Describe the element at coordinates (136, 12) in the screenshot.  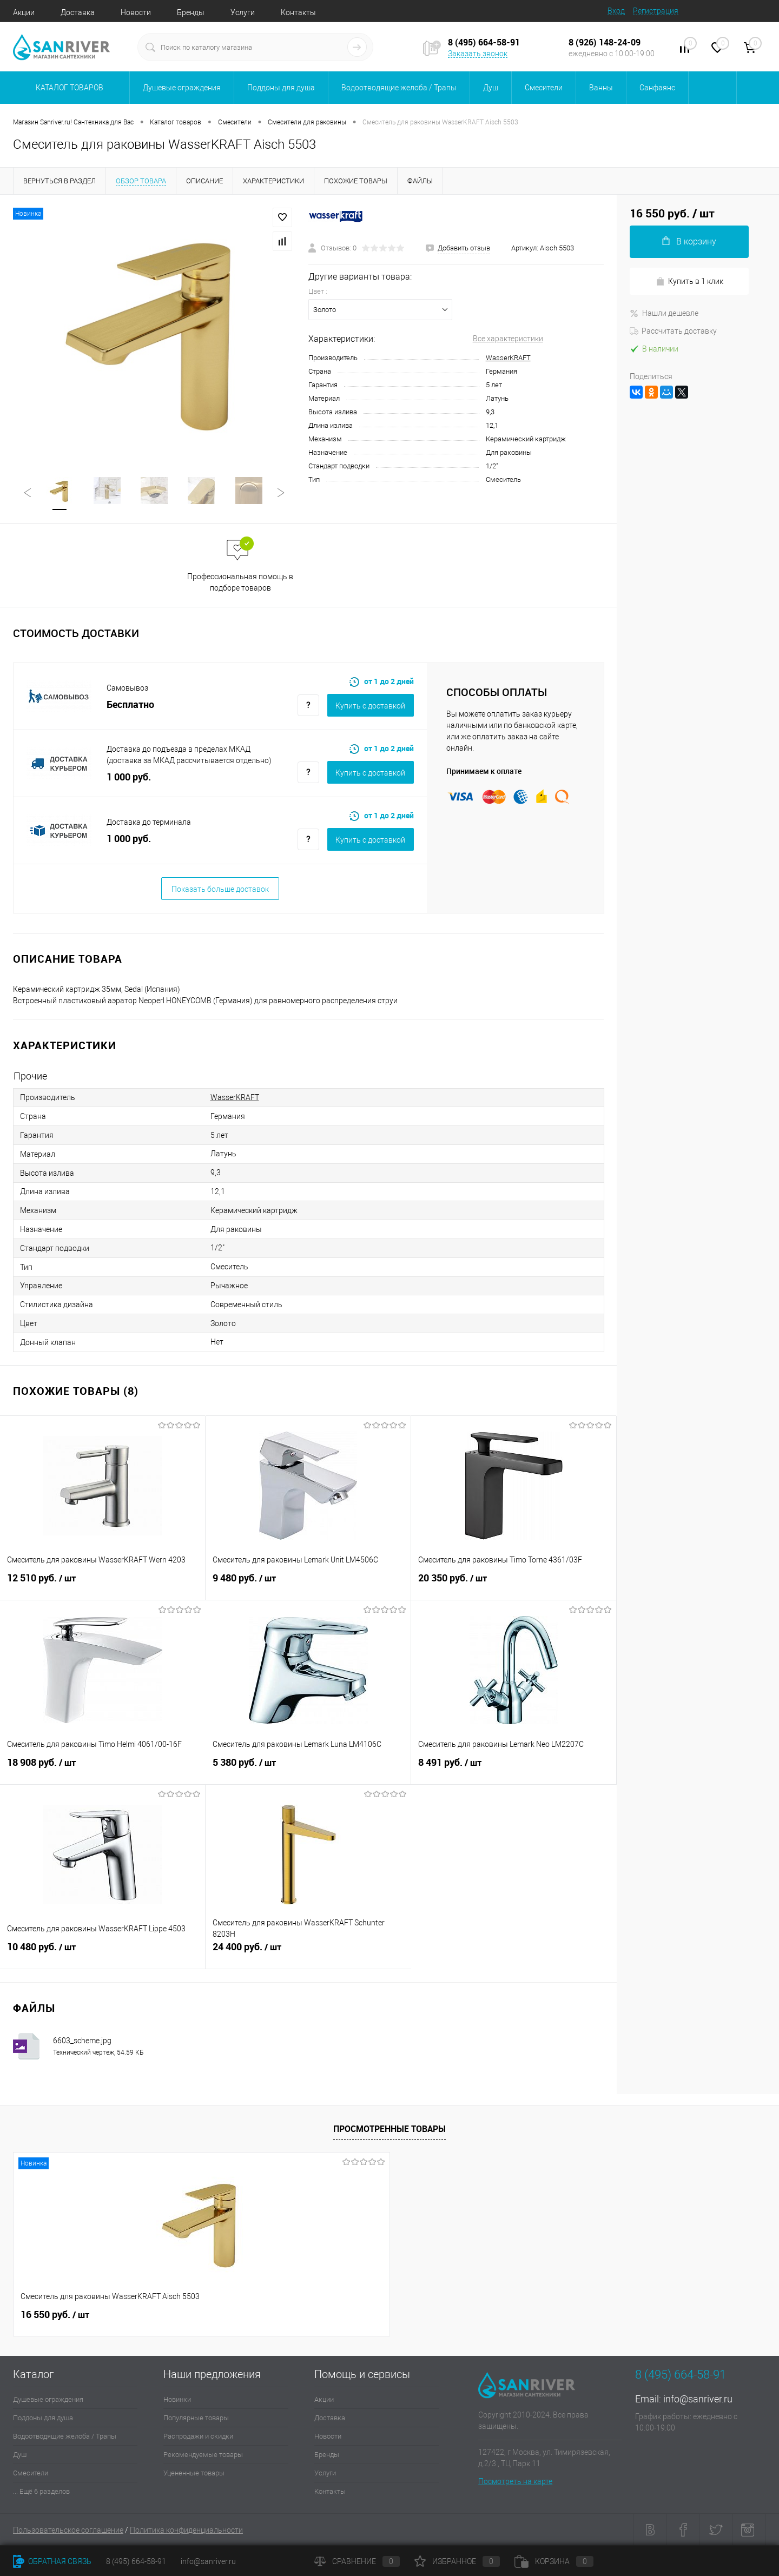
I see `Новости` at that location.